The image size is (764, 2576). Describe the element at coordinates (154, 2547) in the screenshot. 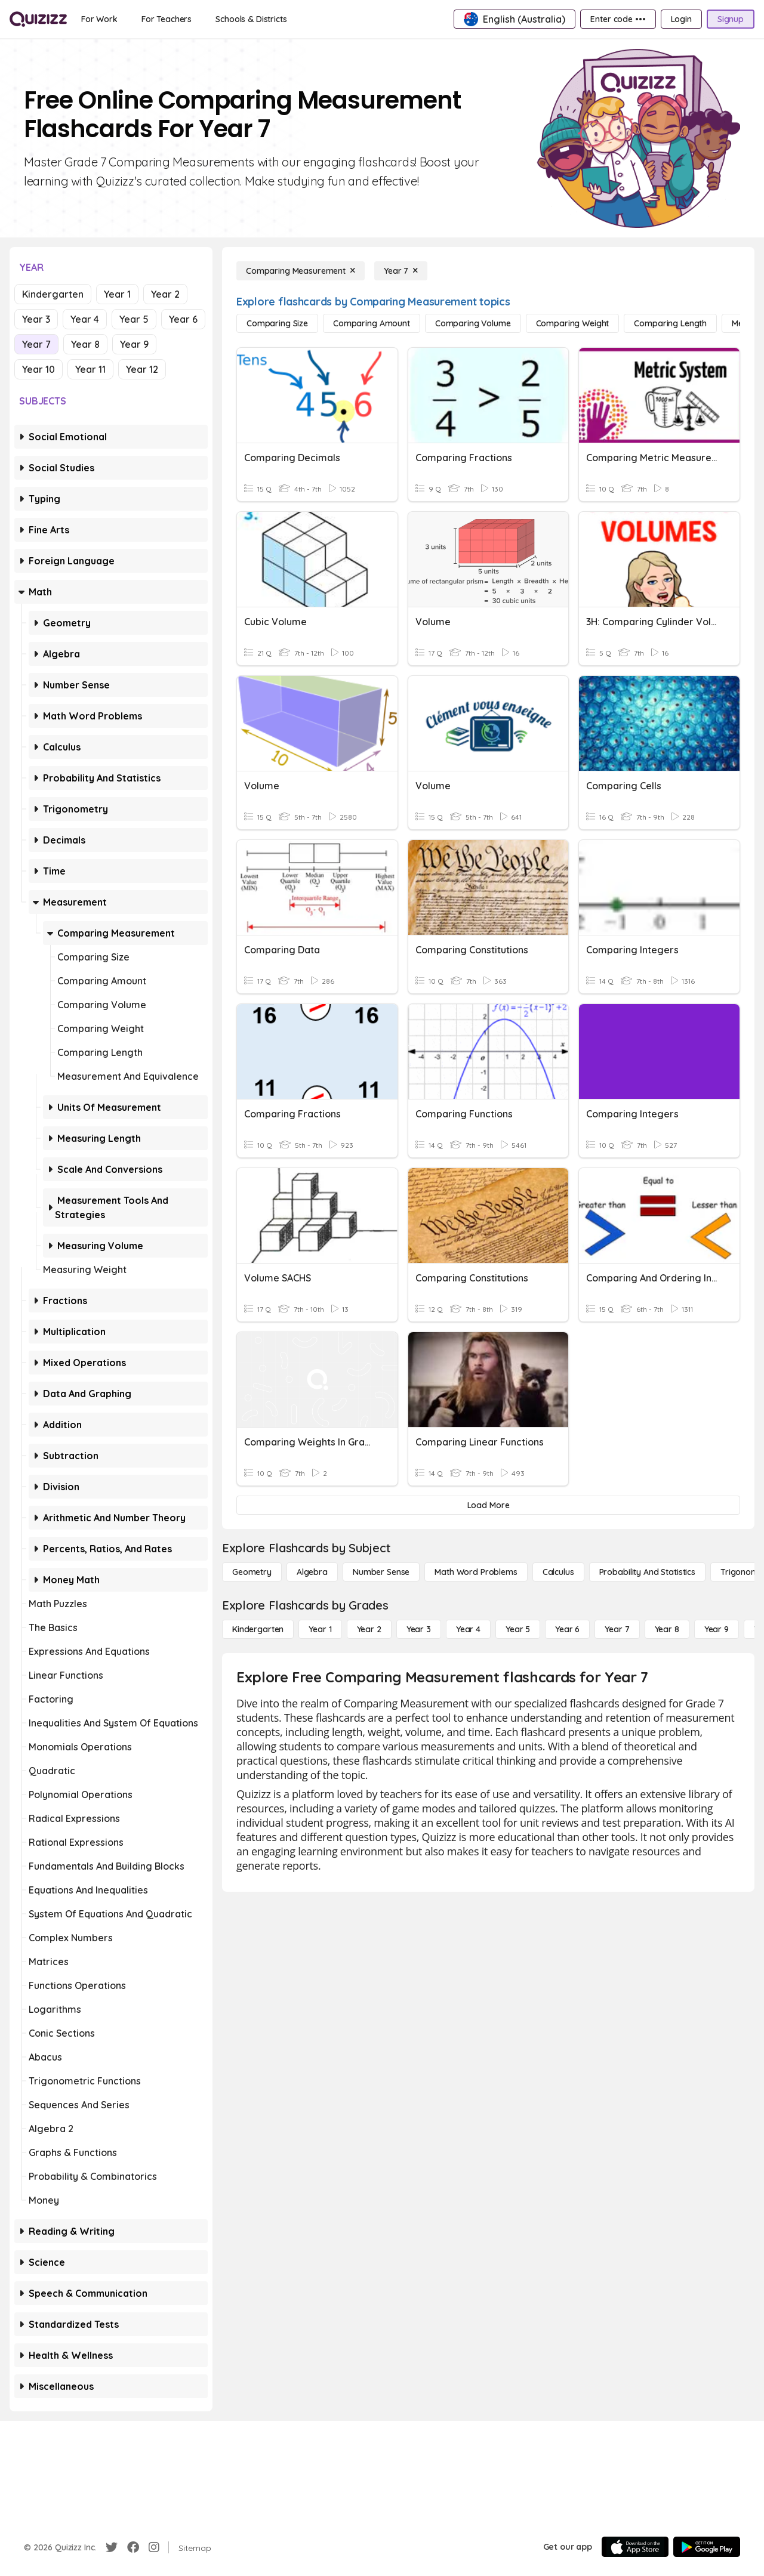

I see `[Instagram]` at that location.